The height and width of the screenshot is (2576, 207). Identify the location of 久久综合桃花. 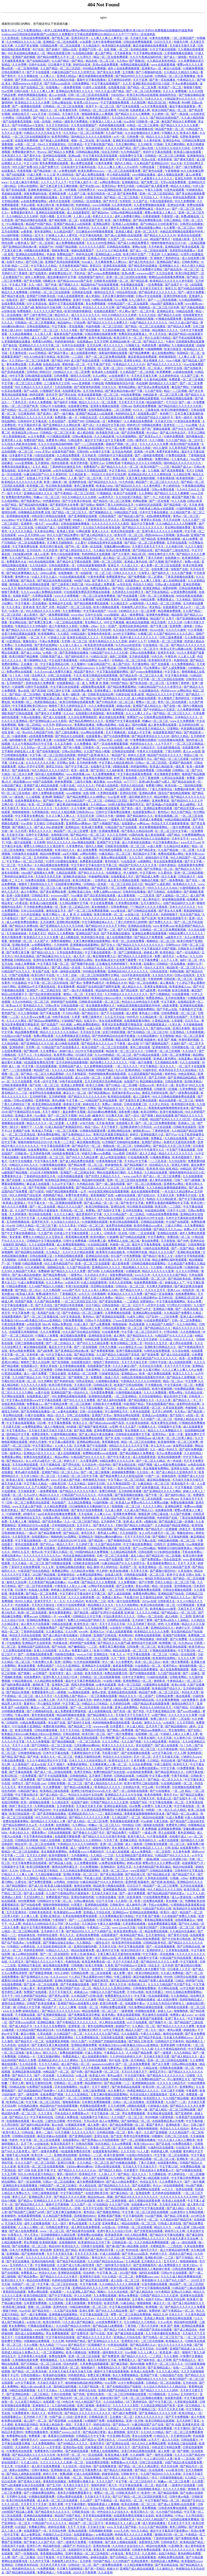
(38, 565).